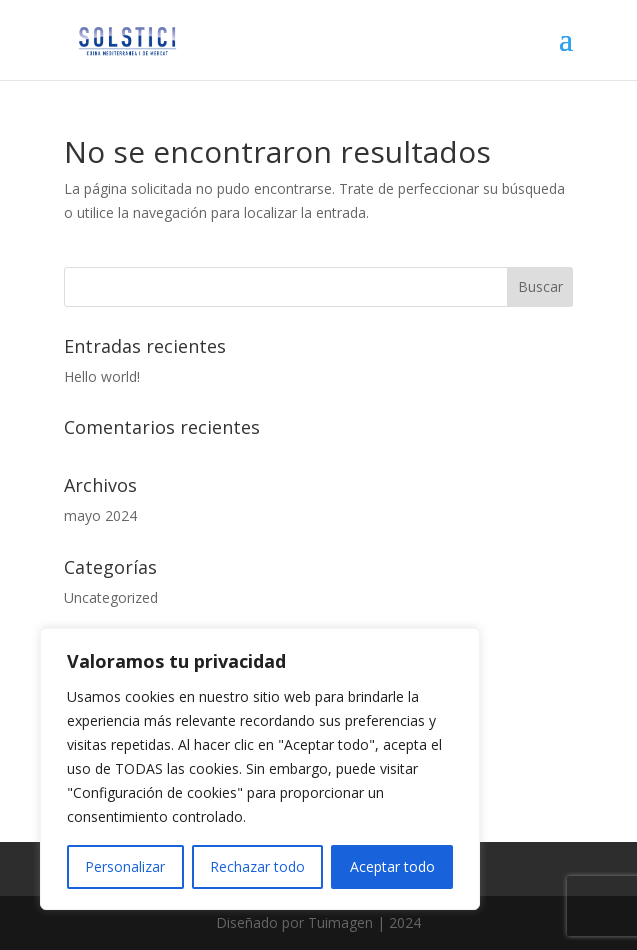 Image resolution: width=637 pixels, height=950 pixels. Describe the element at coordinates (111, 597) in the screenshot. I see `Uncategorized` at that location.